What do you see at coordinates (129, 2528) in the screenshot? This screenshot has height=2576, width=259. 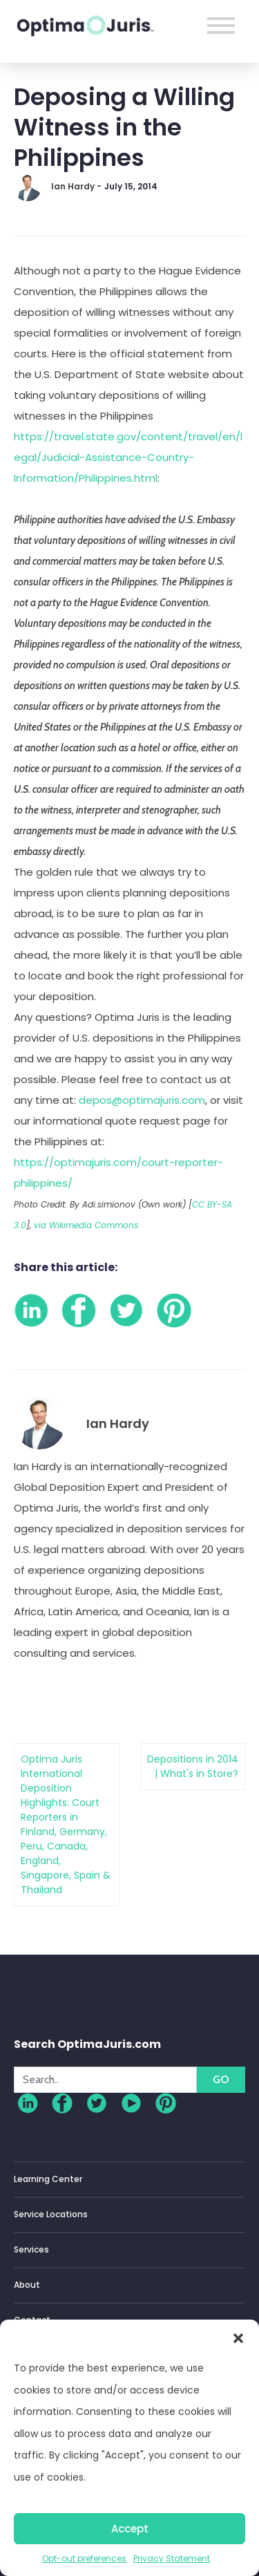 I see `Accept` at bounding box center [129, 2528].